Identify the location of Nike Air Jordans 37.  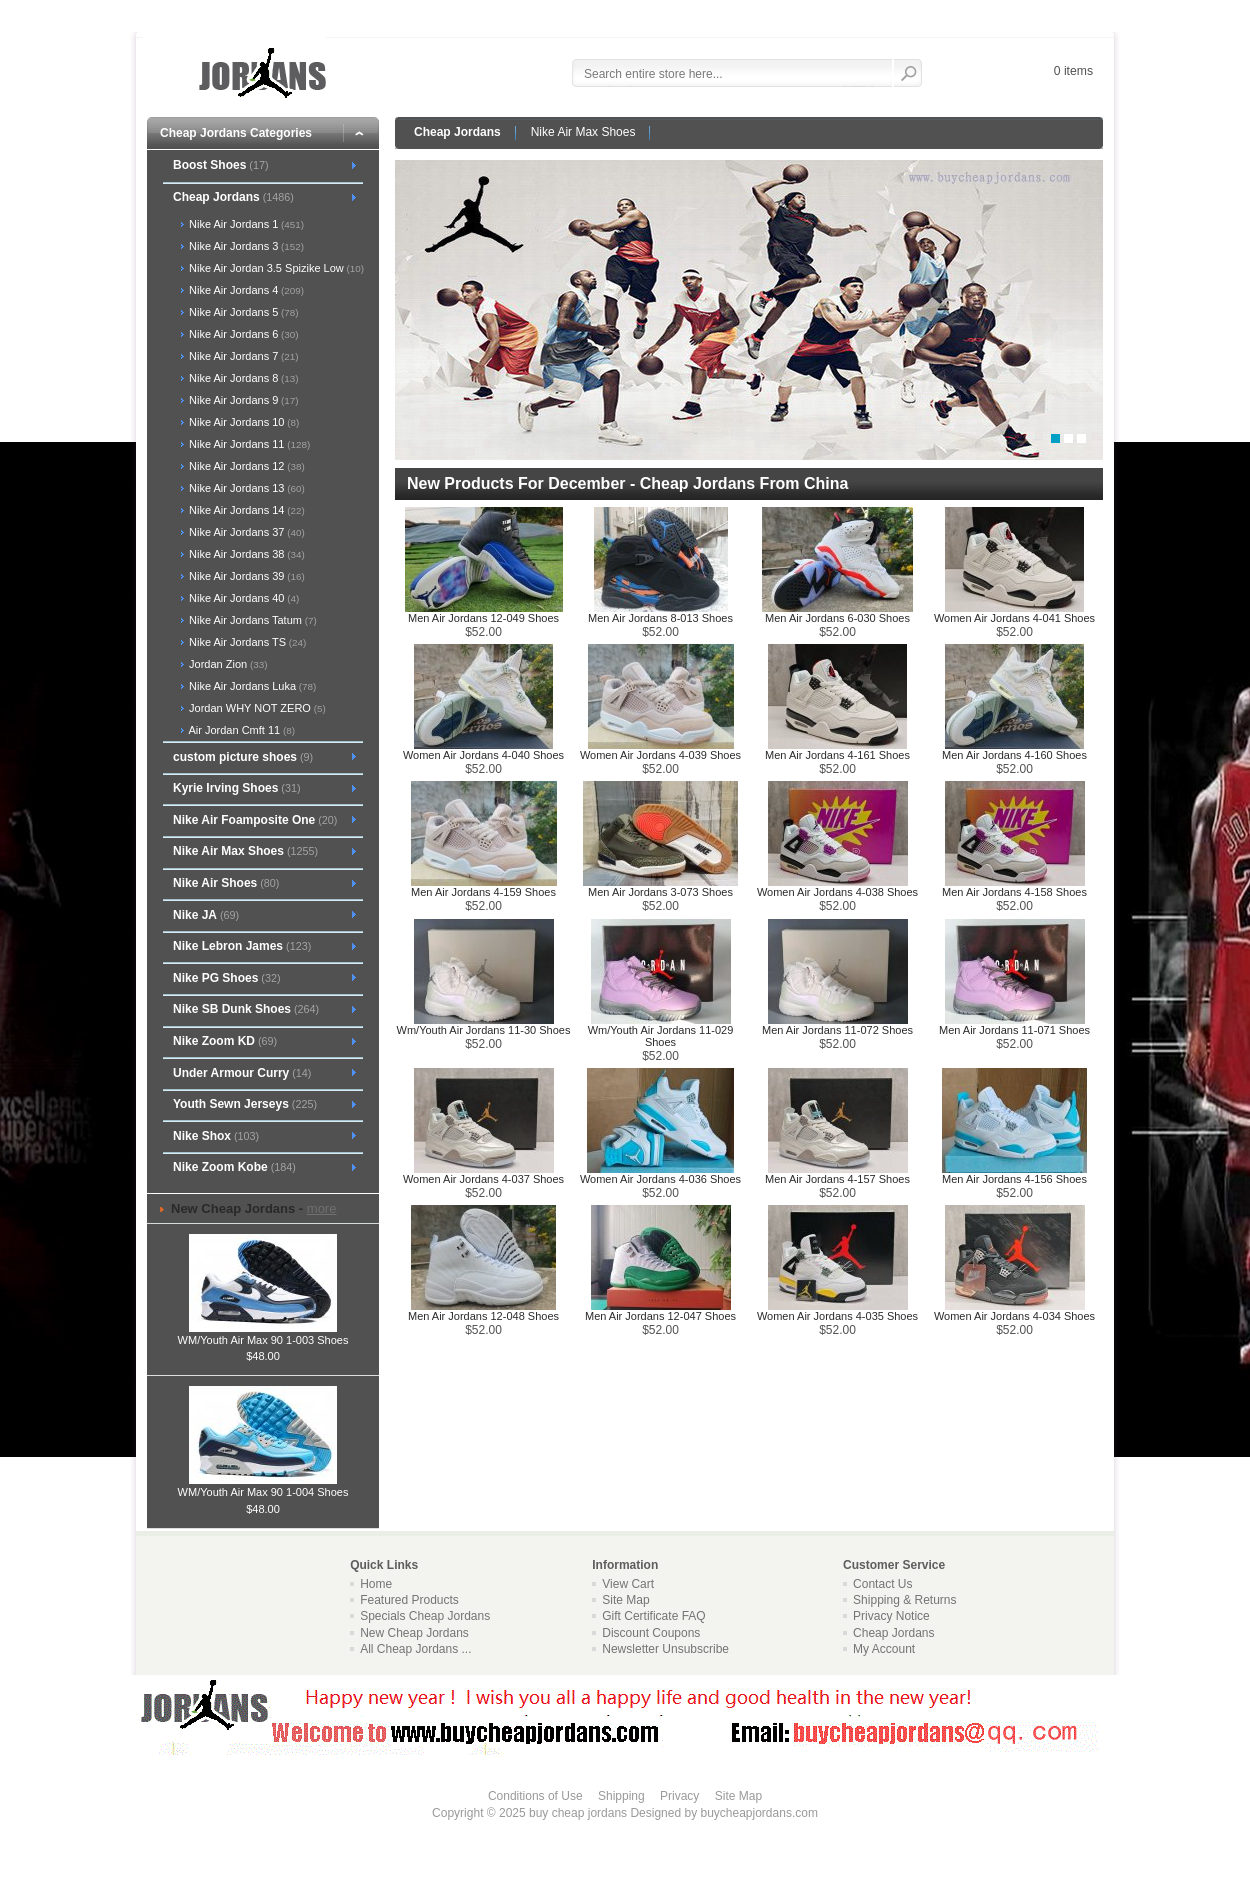
(245, 532).